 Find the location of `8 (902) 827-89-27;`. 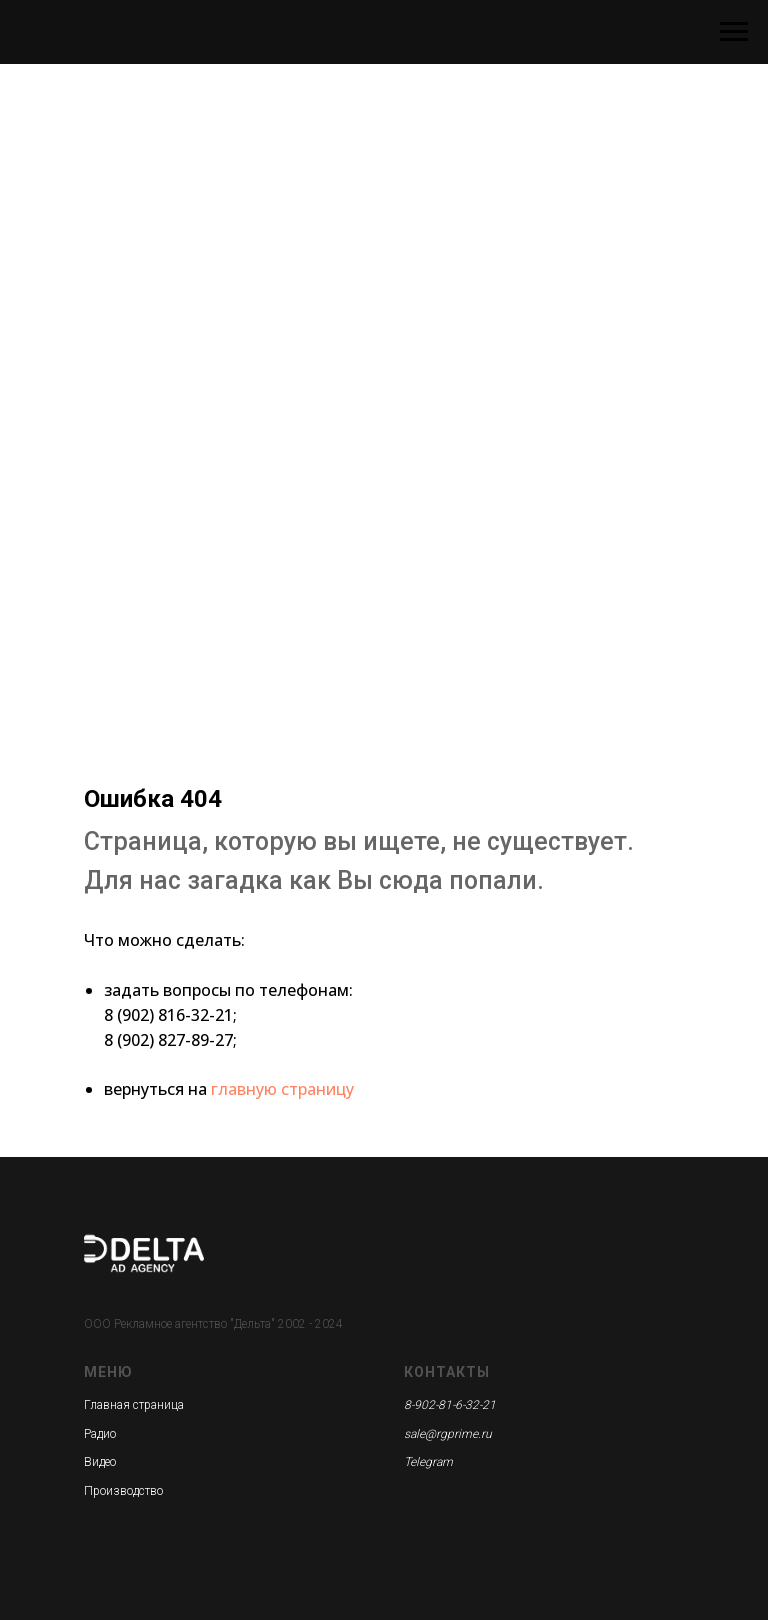

8 (902) 827-89-27; is located at coordinates (170, 1040).